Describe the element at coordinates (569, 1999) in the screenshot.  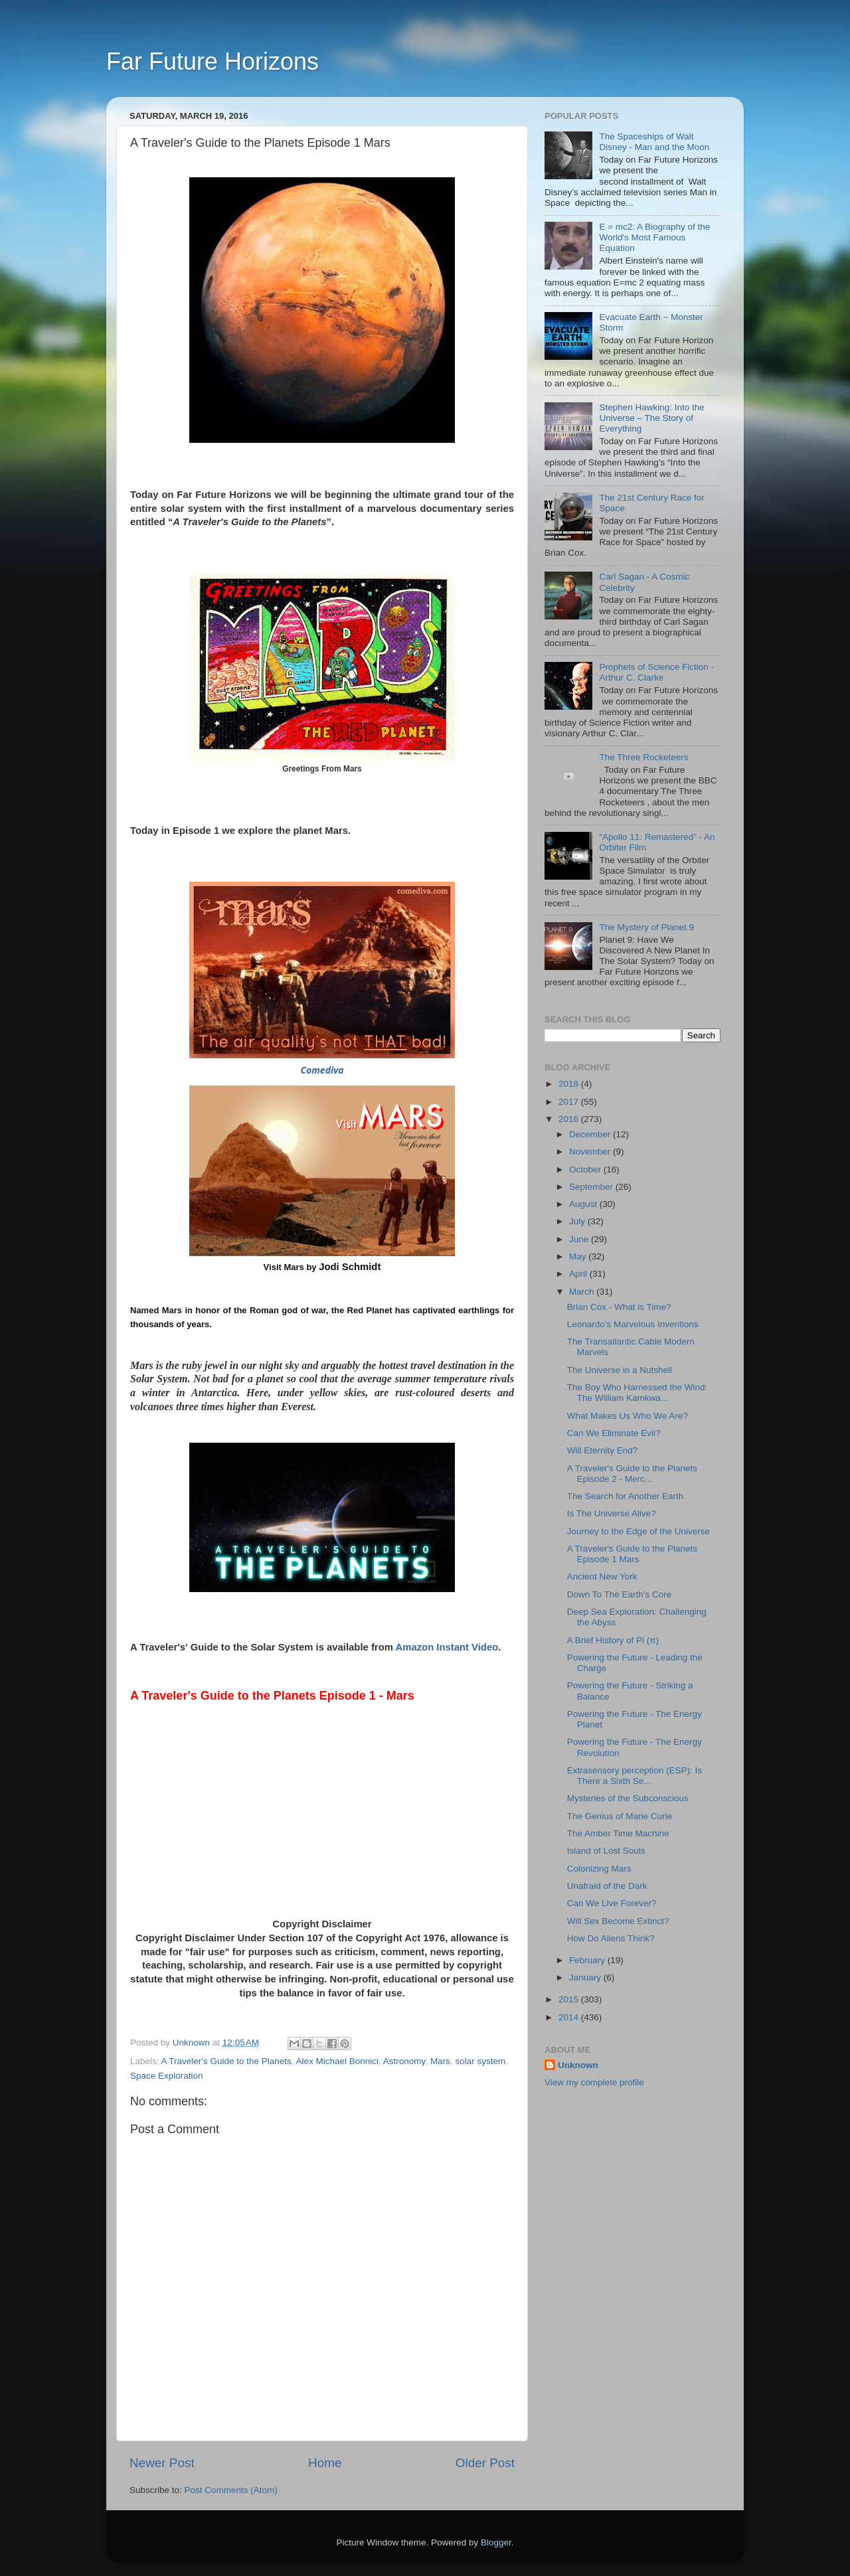
I see `2015` at that location.